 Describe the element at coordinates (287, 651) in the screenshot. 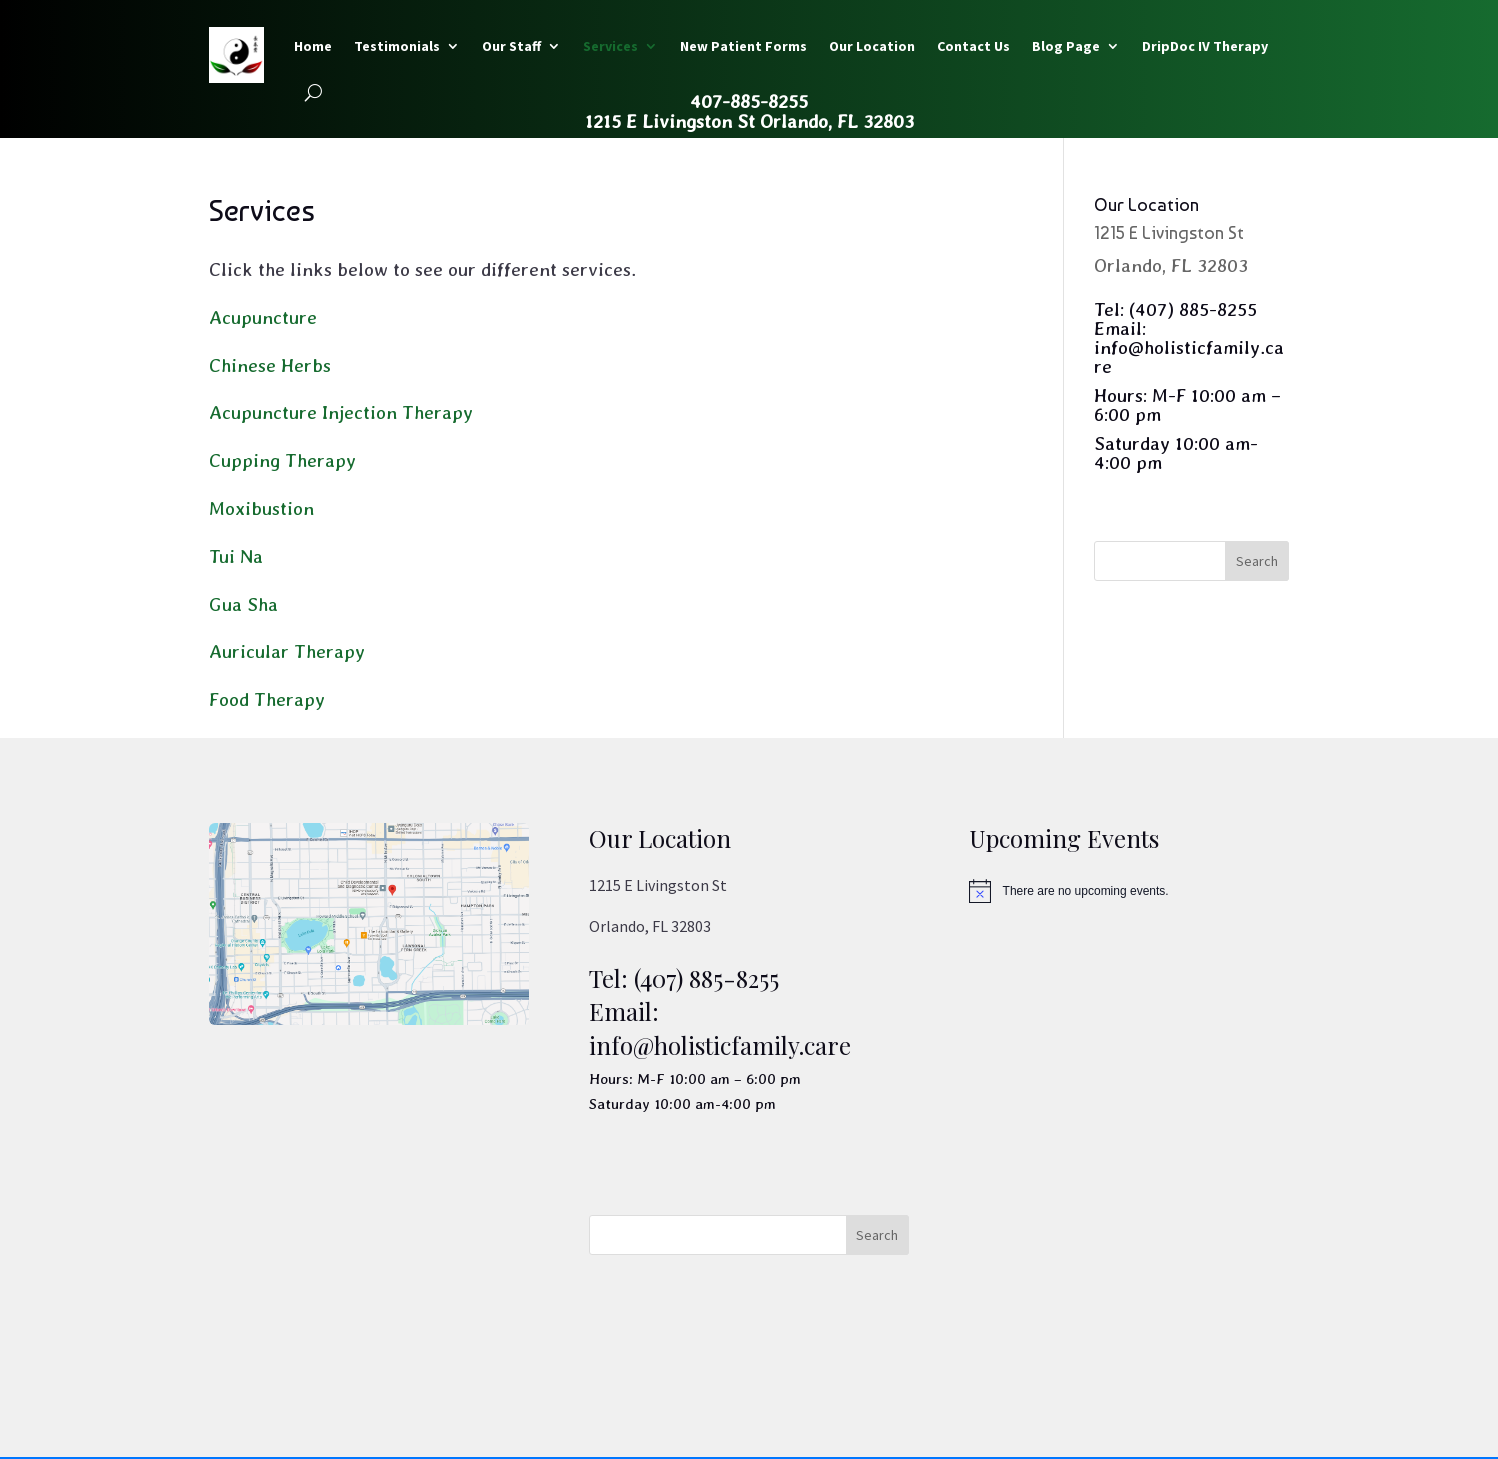

I see `Auricular Therapy` at that location.